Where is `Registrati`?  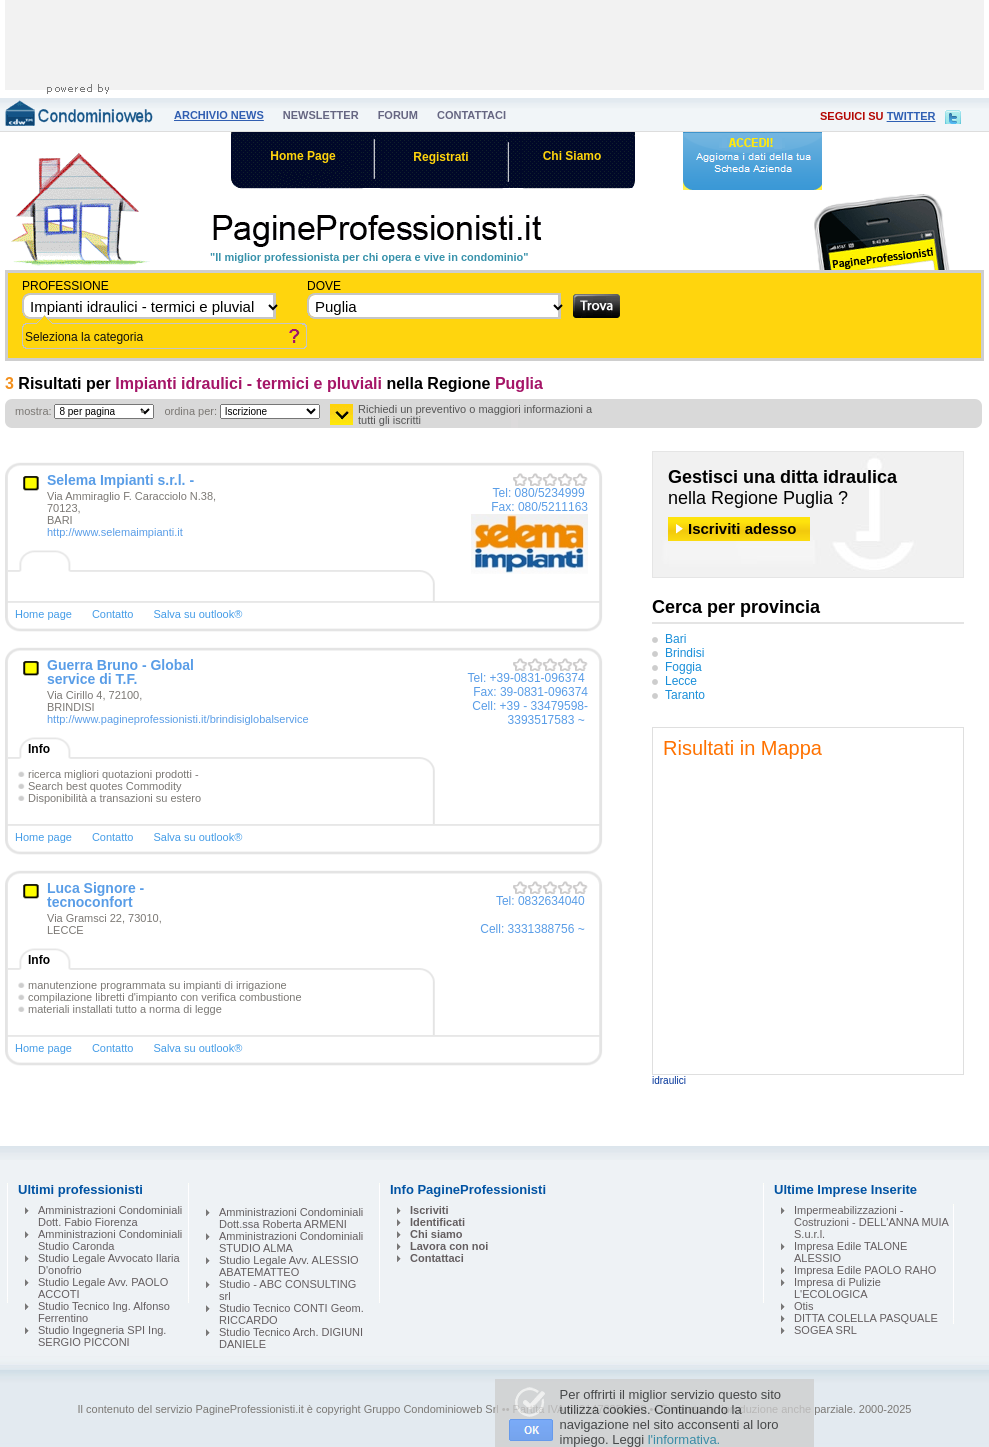
Registrati is located at coordinates (440, 157).